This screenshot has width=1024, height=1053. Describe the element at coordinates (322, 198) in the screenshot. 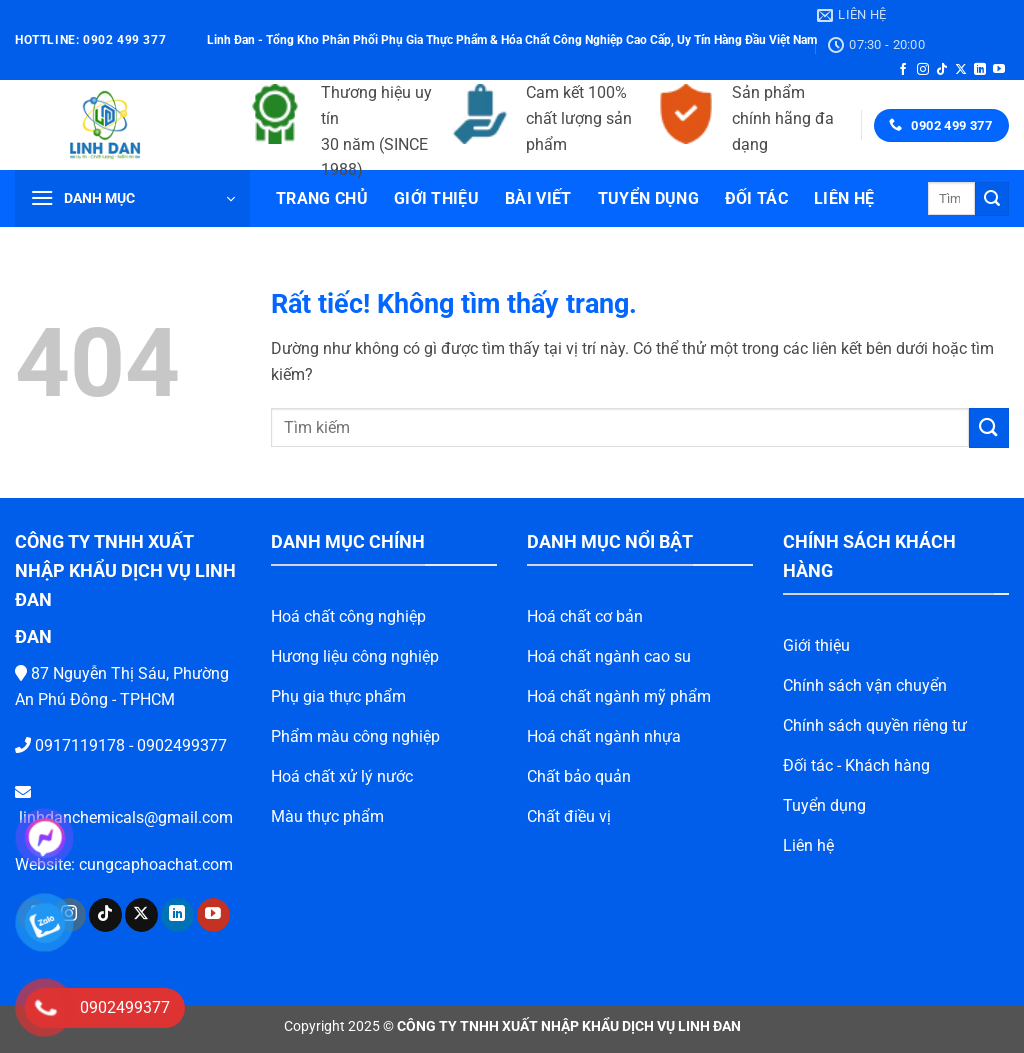

I see `Trang chủ` at that location.